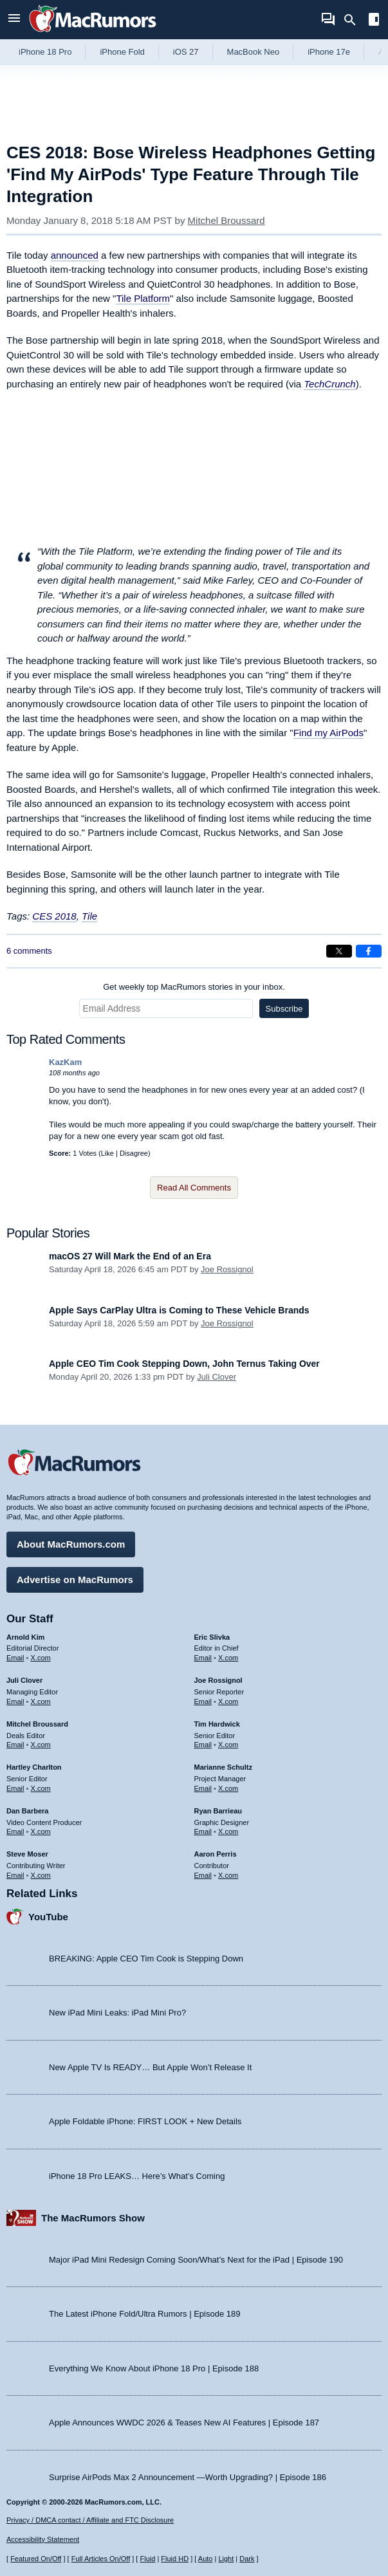 The image size is (388, 2576). Describe the element at coordinates (48, 1916) in the screenshot. I see `YouTube` at that location.